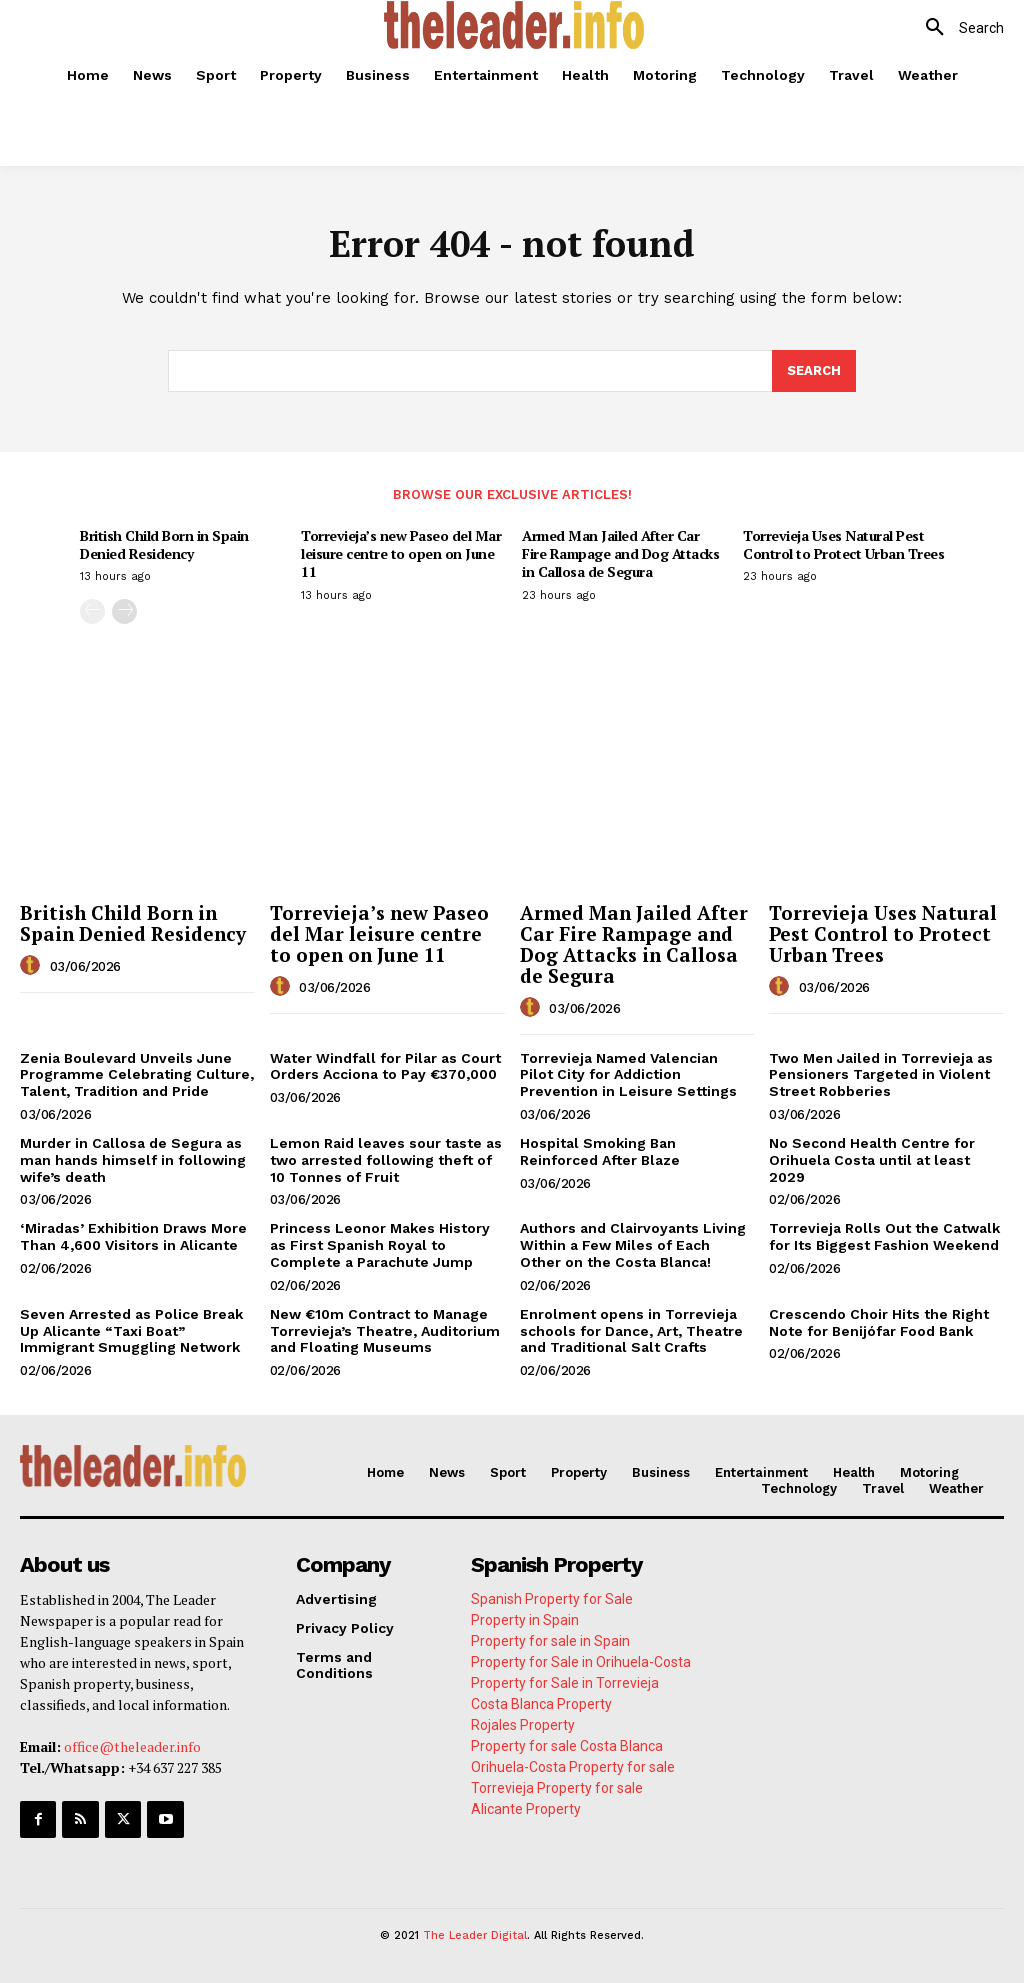 This screenshot has width=1024, height=1983. What do you see at coordinates (881, 1075) in the screenshot?
I see `Two Men Jailed in Torrevieja as Pensioners Targeted in Violent Street Robberies` at bounding box center [881, 1075].